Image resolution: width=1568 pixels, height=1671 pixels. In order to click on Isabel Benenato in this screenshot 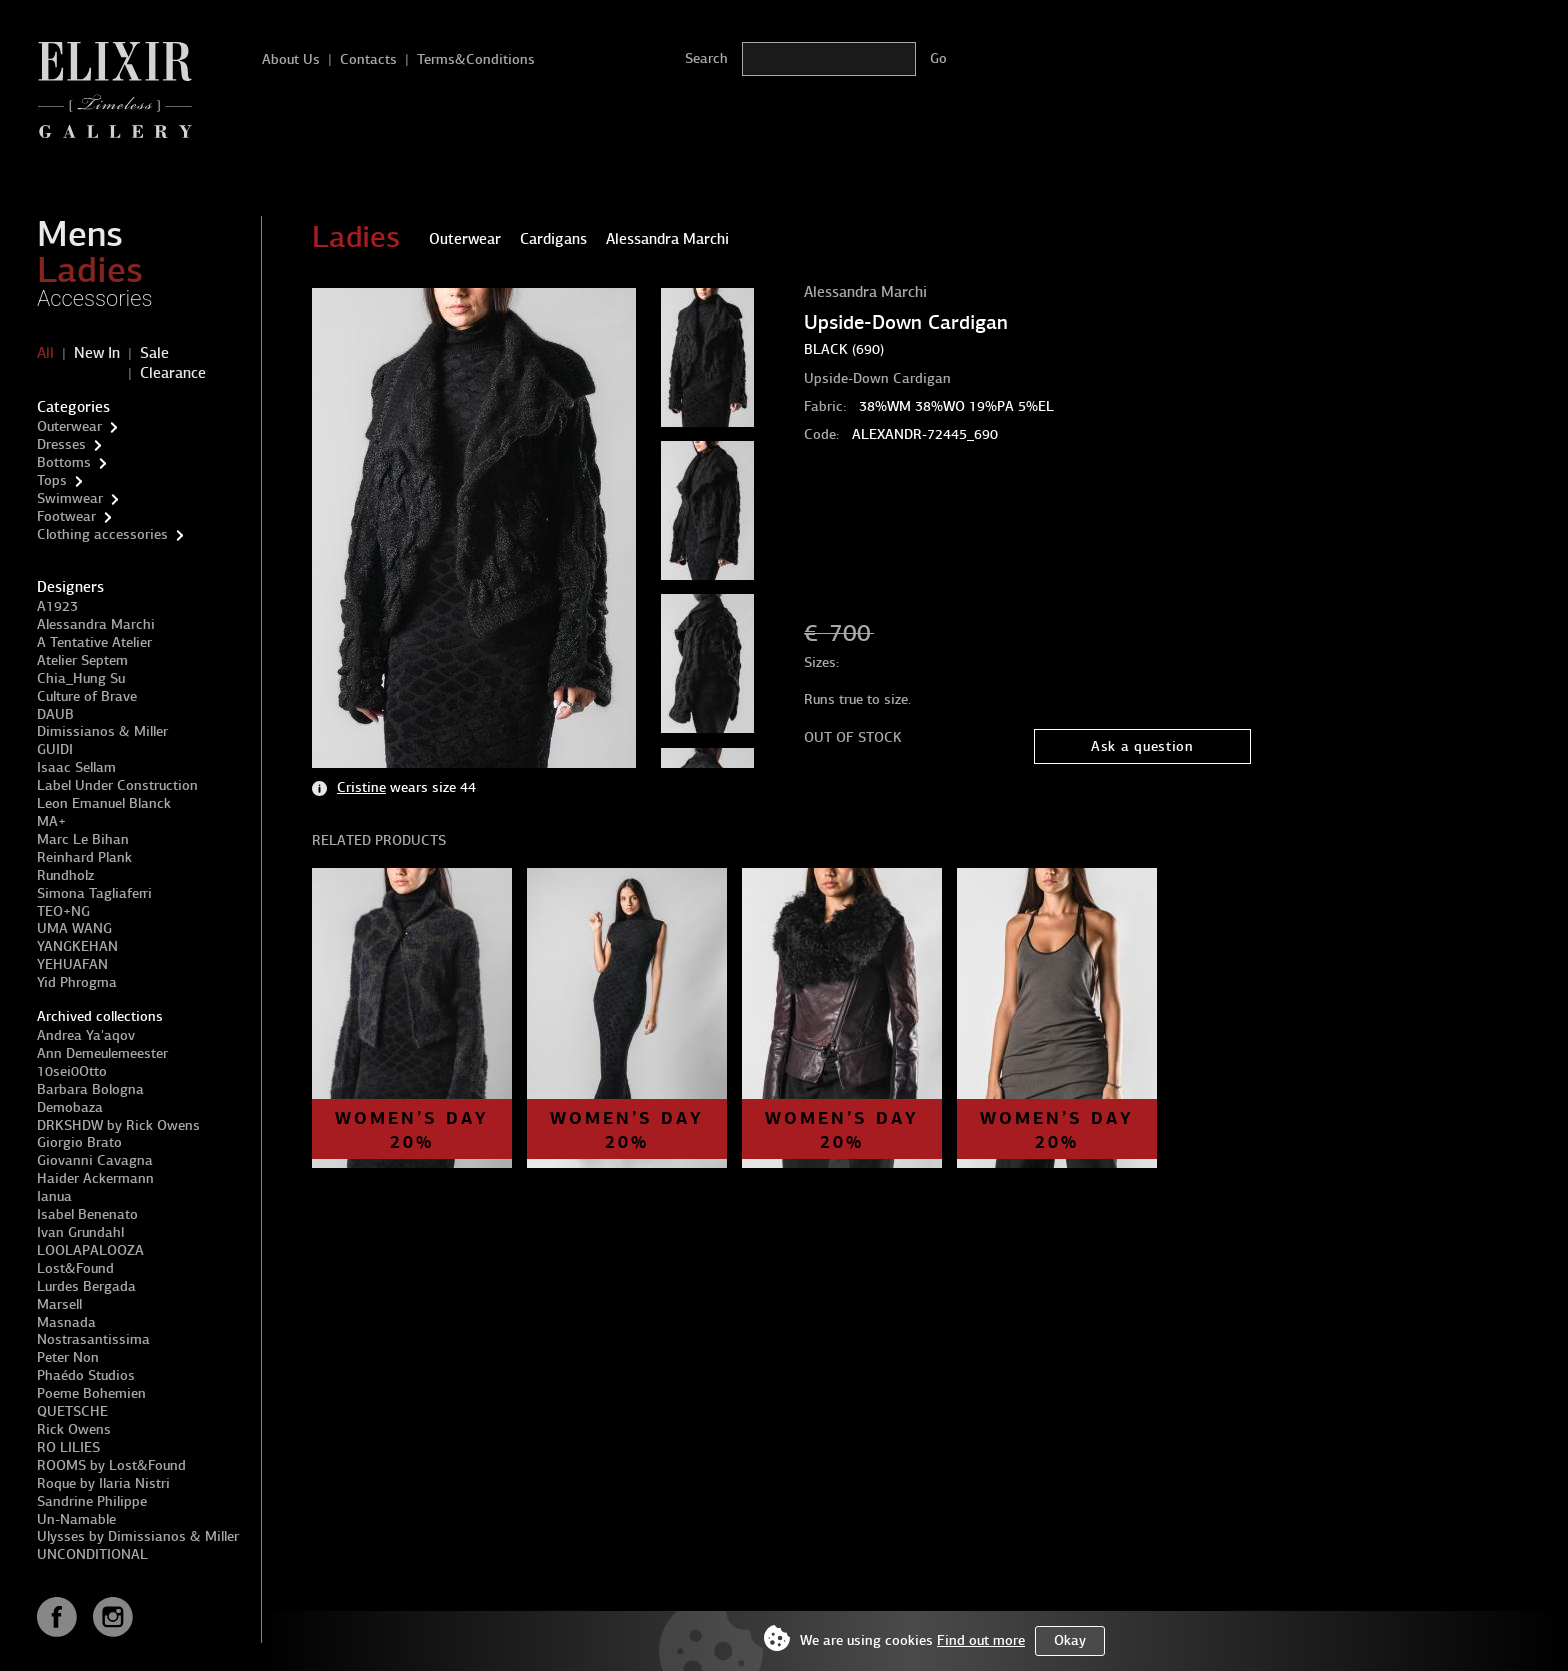, I will do `click(87, 1214)`.